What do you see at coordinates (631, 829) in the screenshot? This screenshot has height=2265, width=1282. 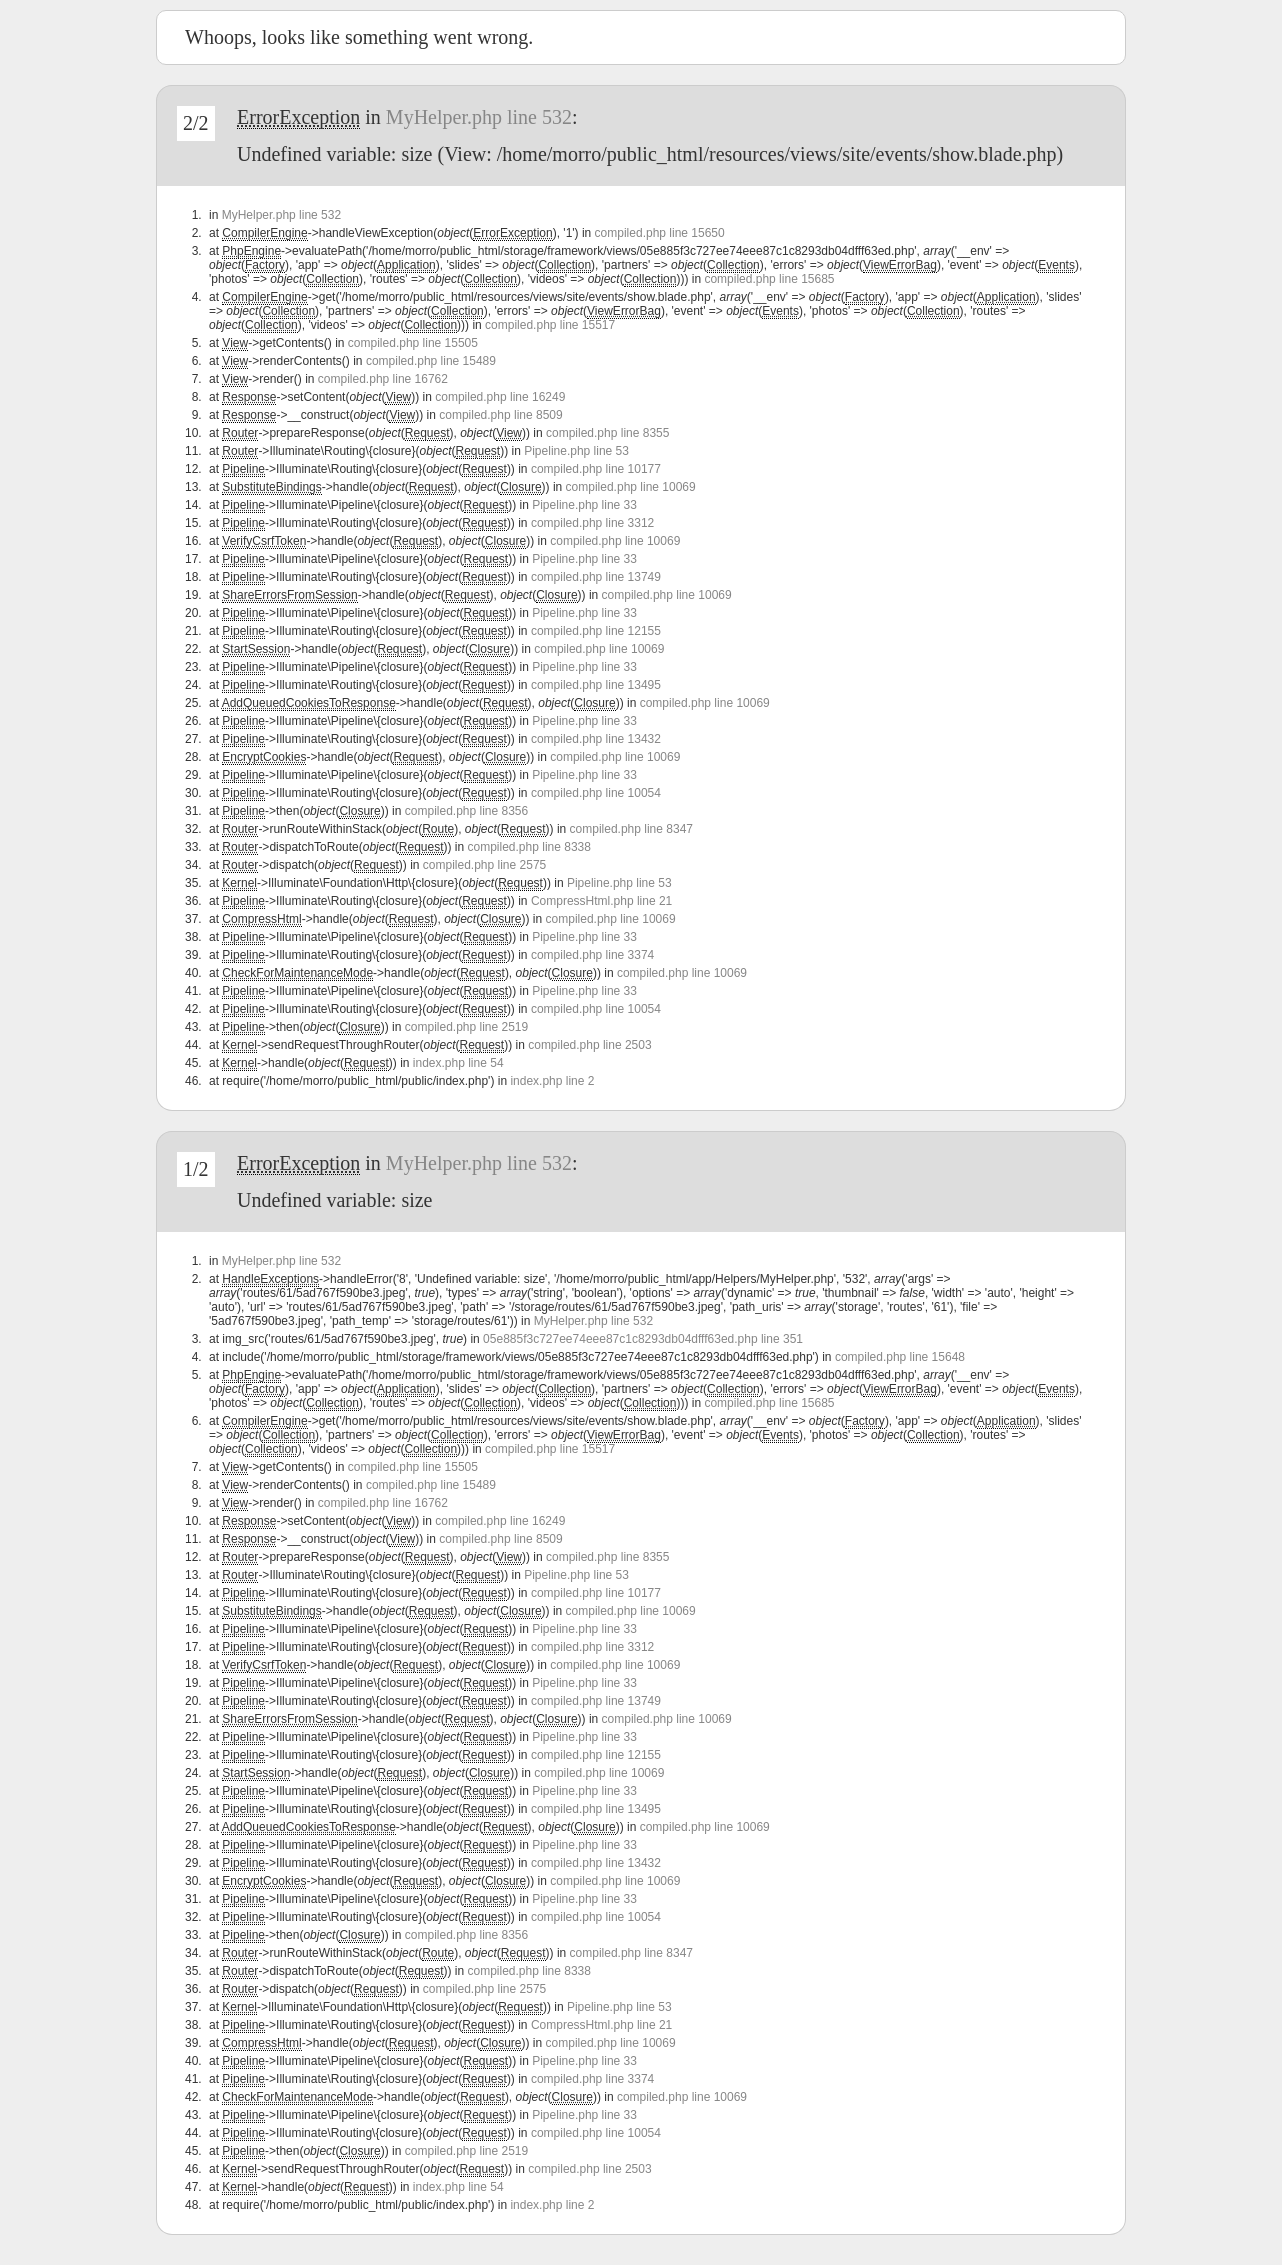 I see `compiled.php line 8347` at bounding box center [631, 829].